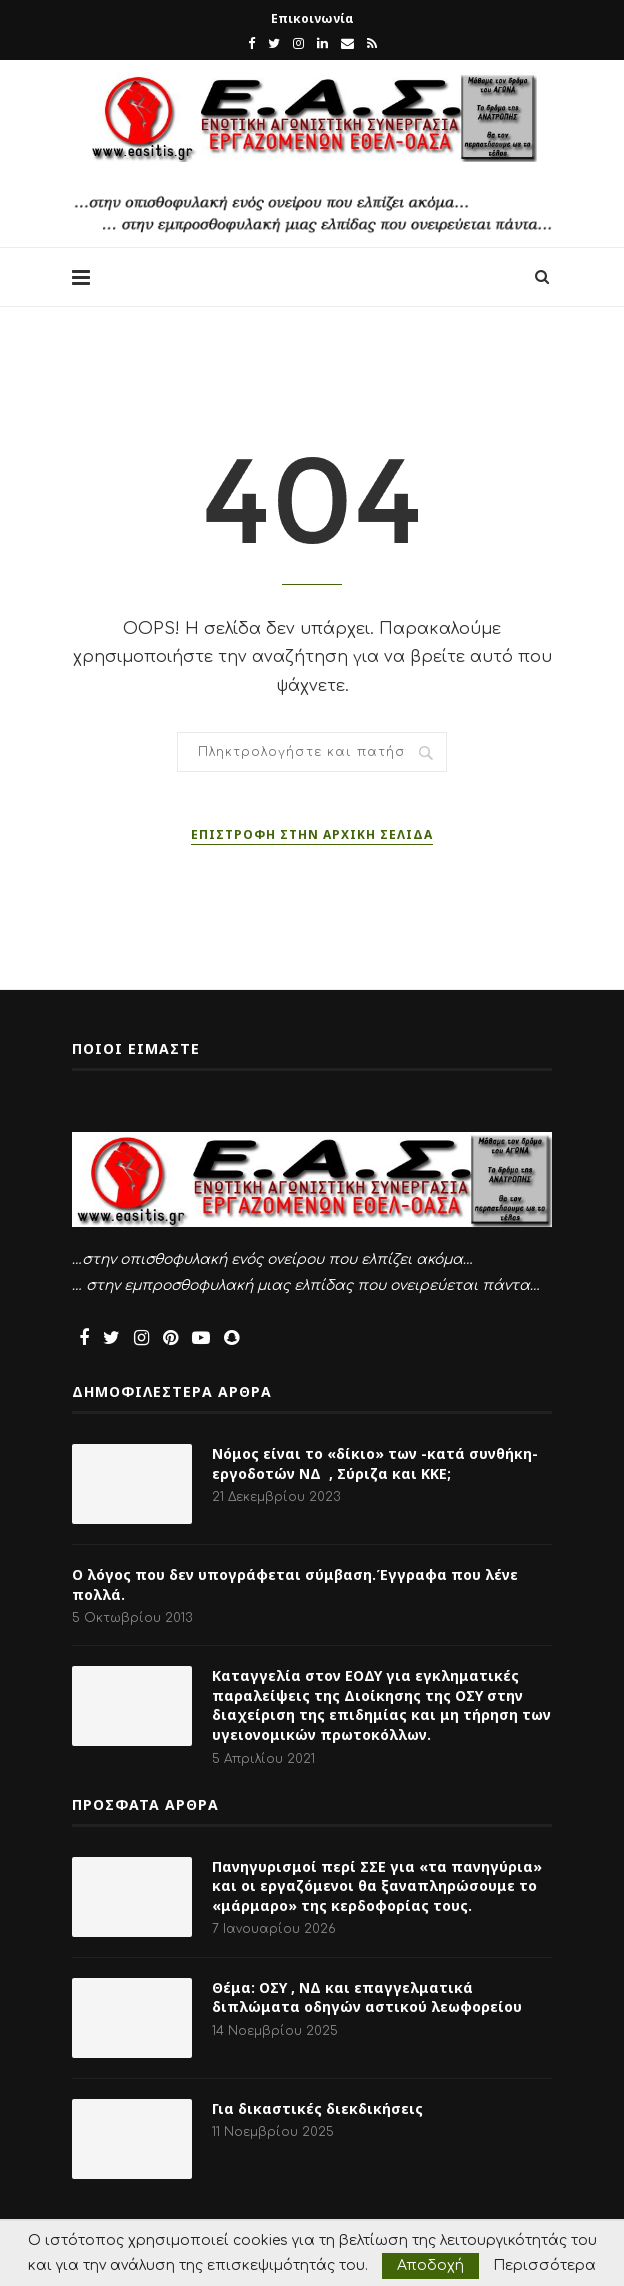  Describe the element at coordinates (312, 834) in the screenshot. I see `Επιστροφή στην αρχική σελίδα` at that location.